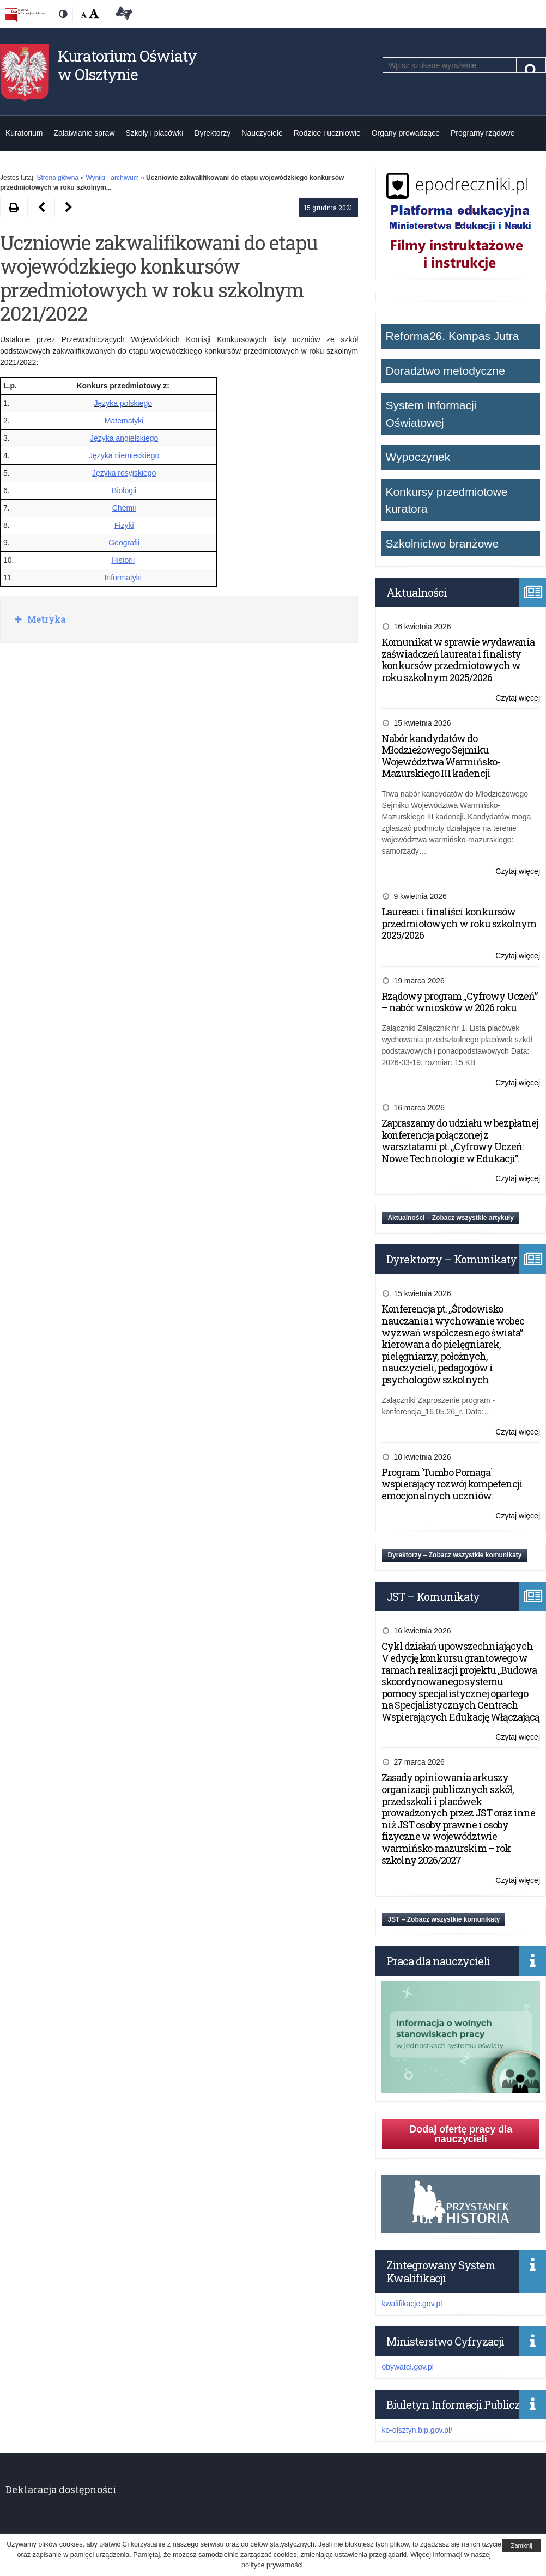 The height and width of the screenshot is (2576, 546). I want to click on Kuratorium, so click(24, 133).